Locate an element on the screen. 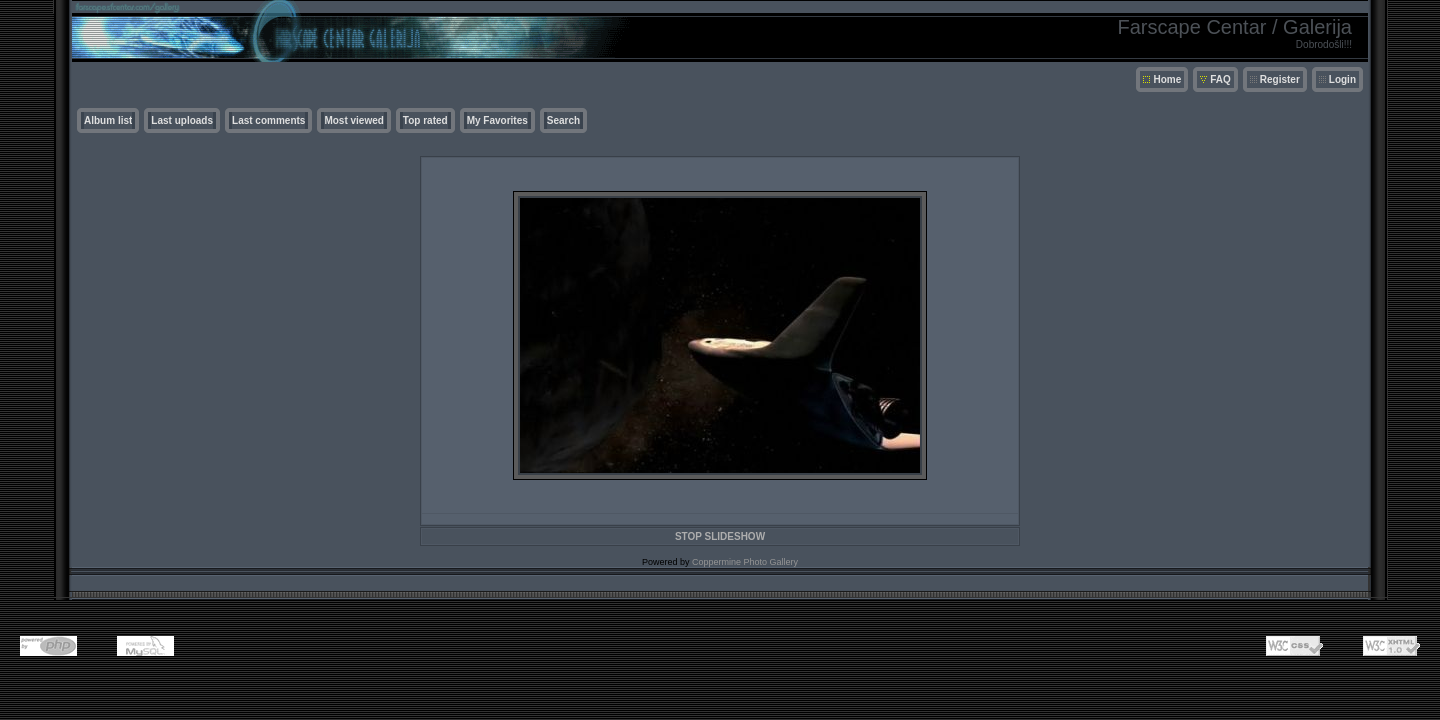 Image resolution: width=1440 pixels, height=720 pixels. FAQ is located at coordinates (1220, 79).